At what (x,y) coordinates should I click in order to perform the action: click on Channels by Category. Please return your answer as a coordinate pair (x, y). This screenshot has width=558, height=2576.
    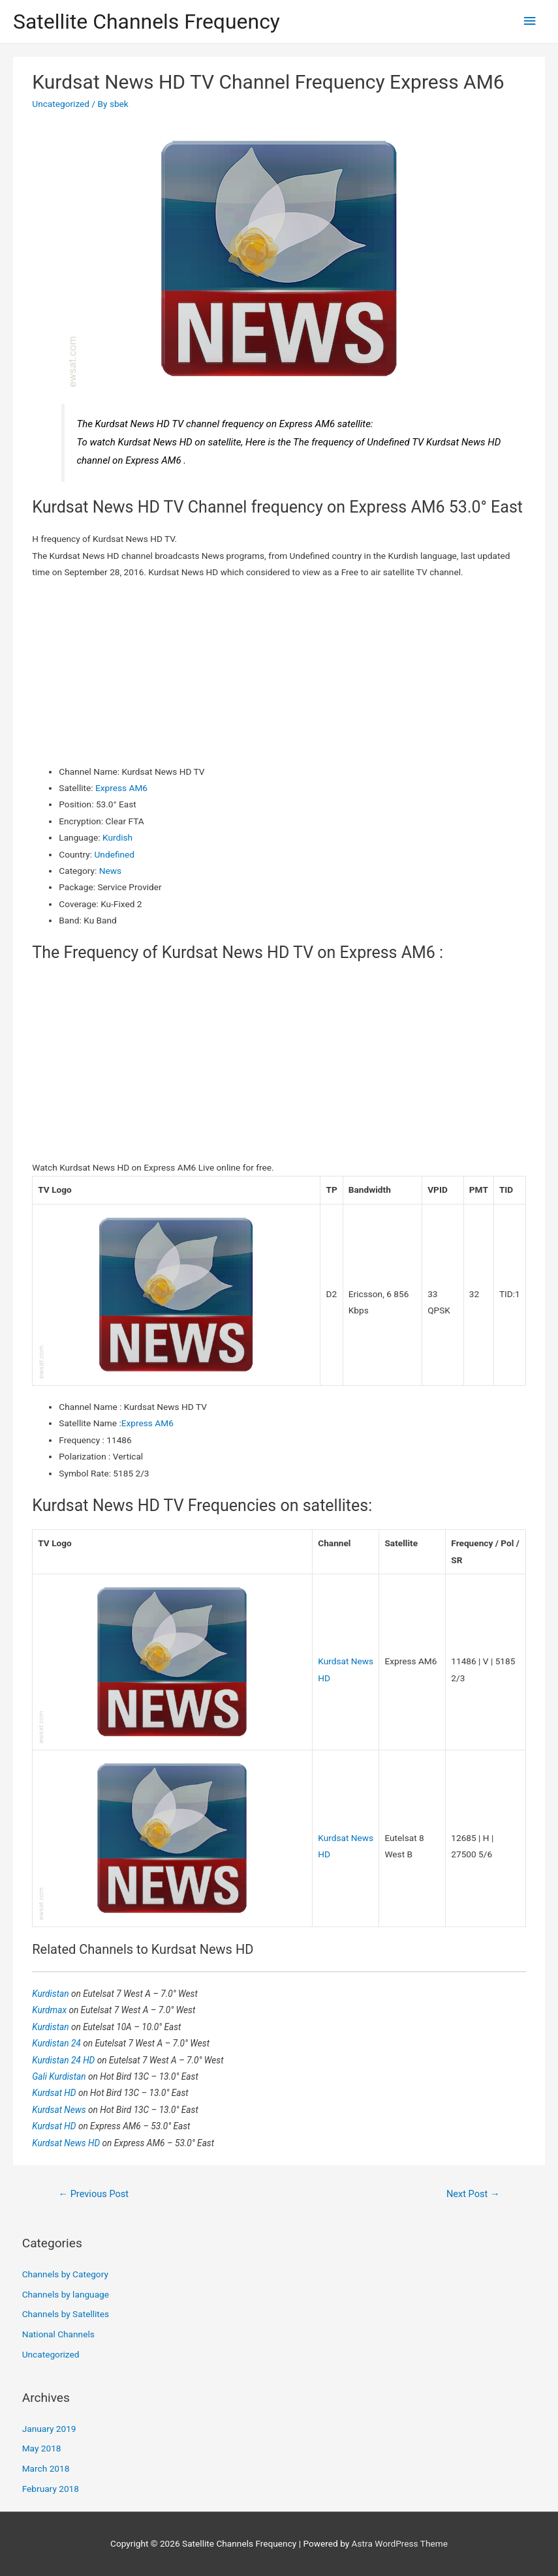
    Looking at the image, I should click on (65, 2274).